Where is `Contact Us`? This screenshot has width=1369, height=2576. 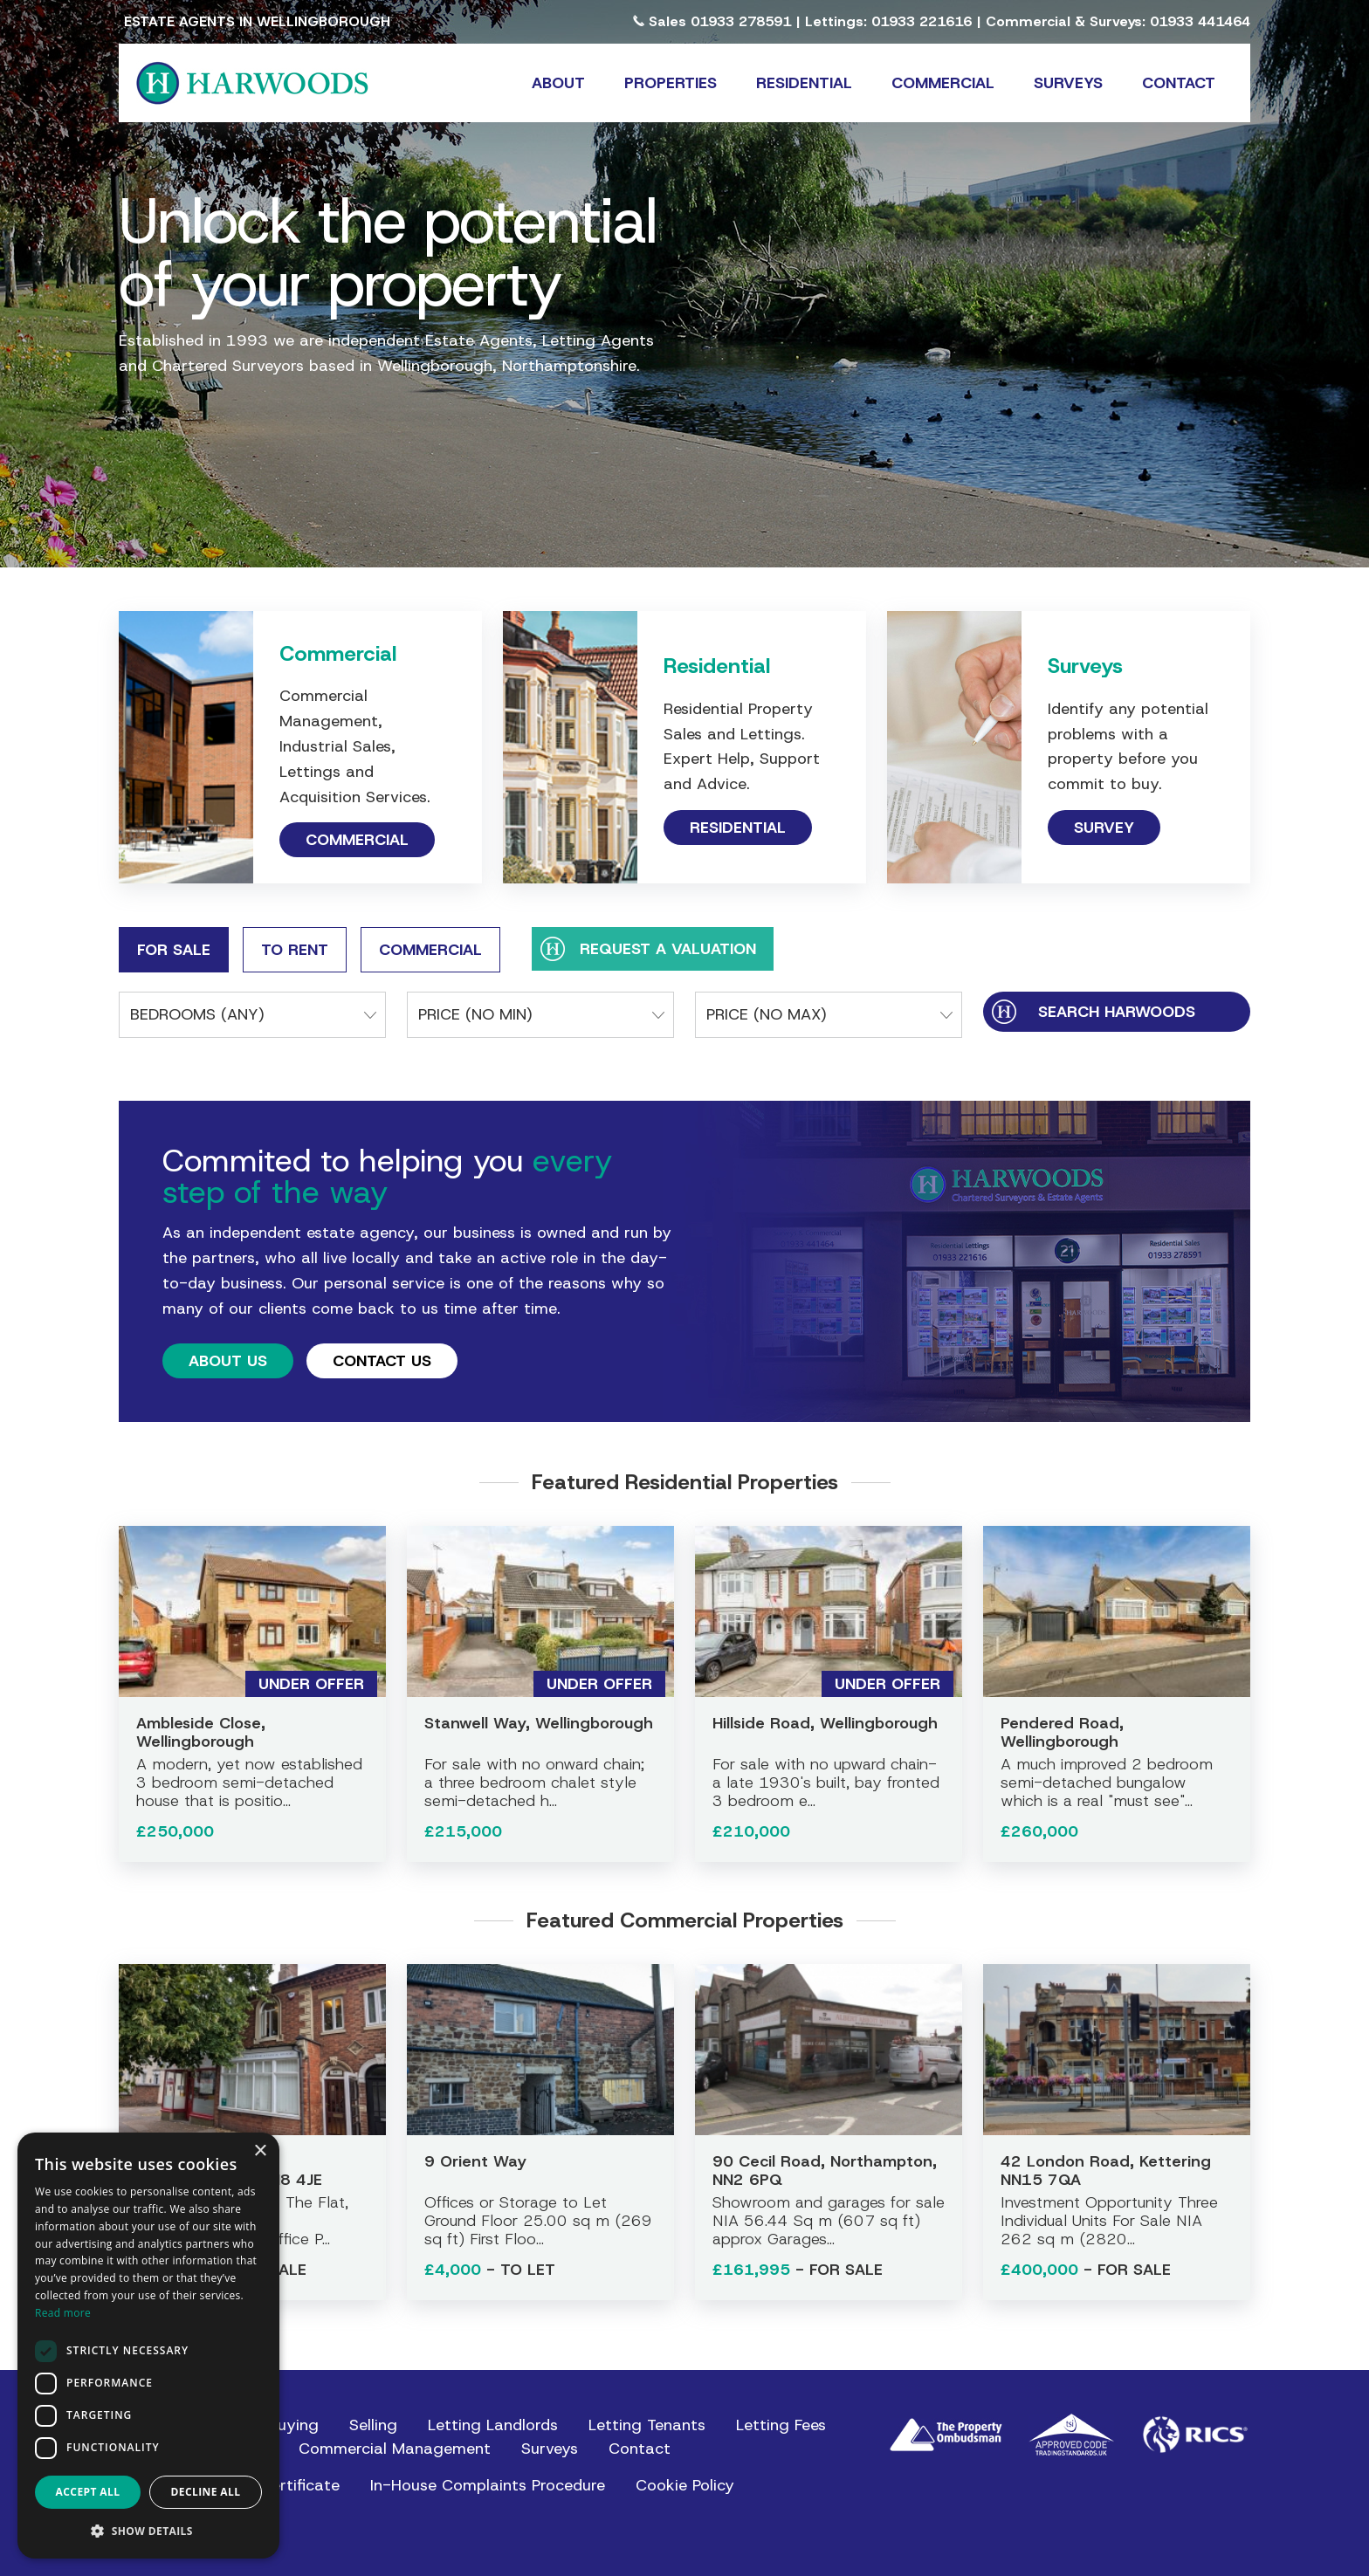
Contact Us is located at coordinates (382, 1360).